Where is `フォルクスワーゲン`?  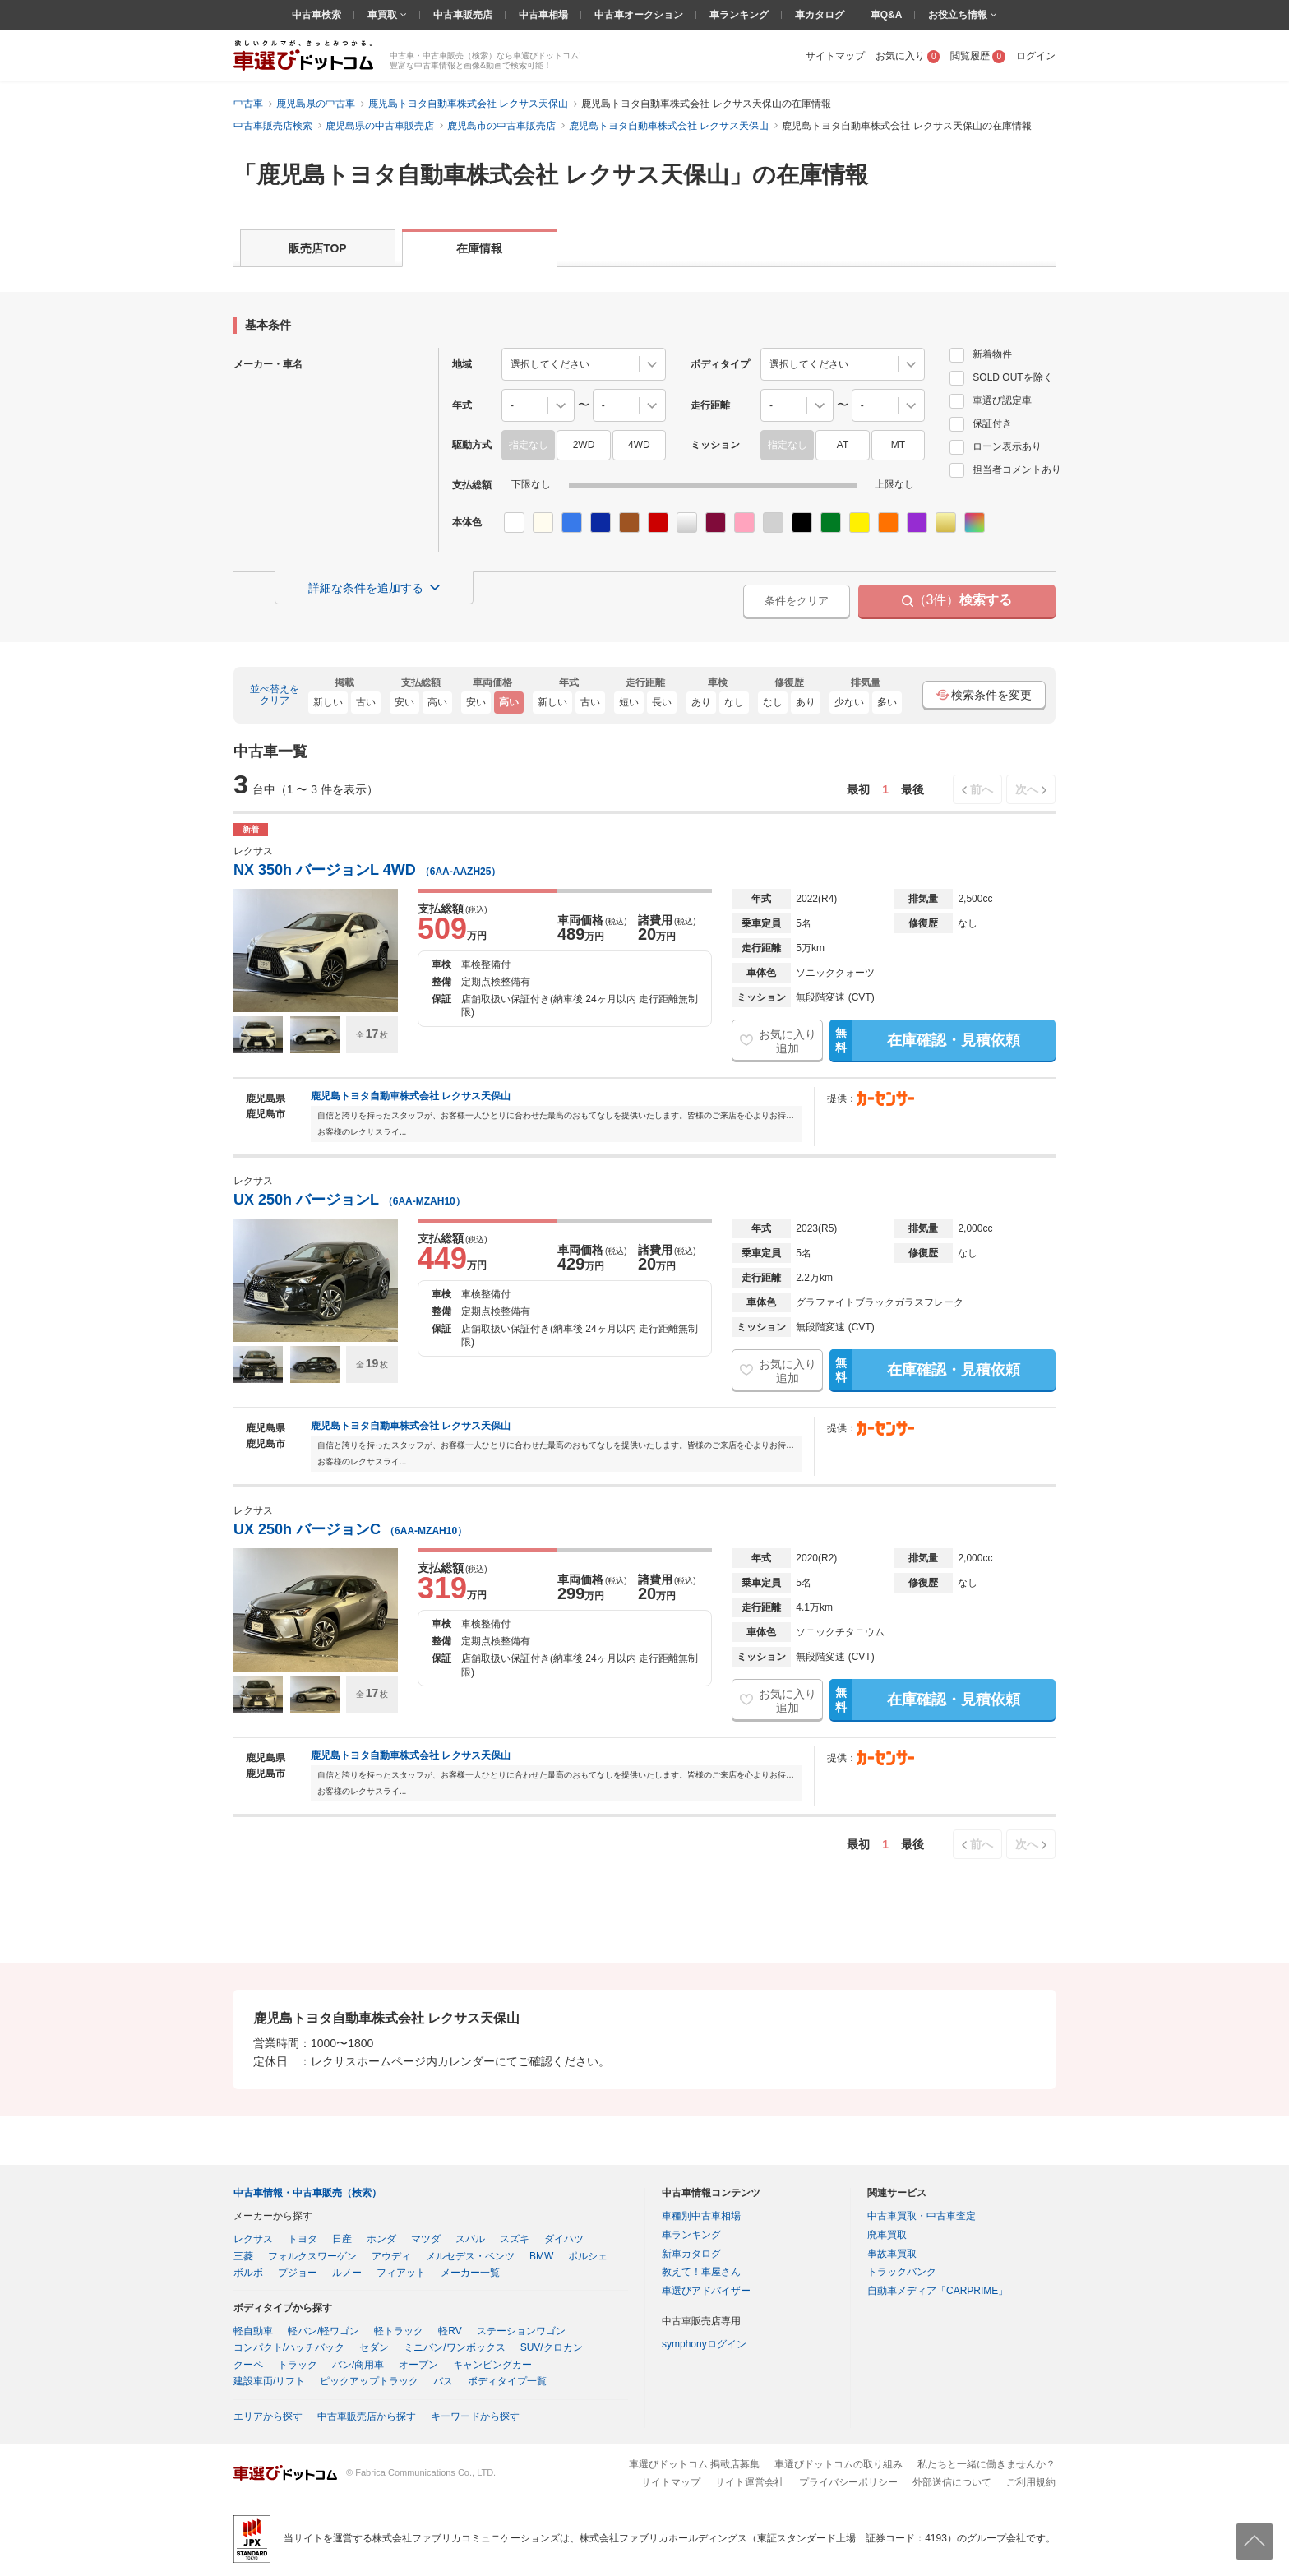 フォルクスワーゲン is located at coordinates (312, 2256).